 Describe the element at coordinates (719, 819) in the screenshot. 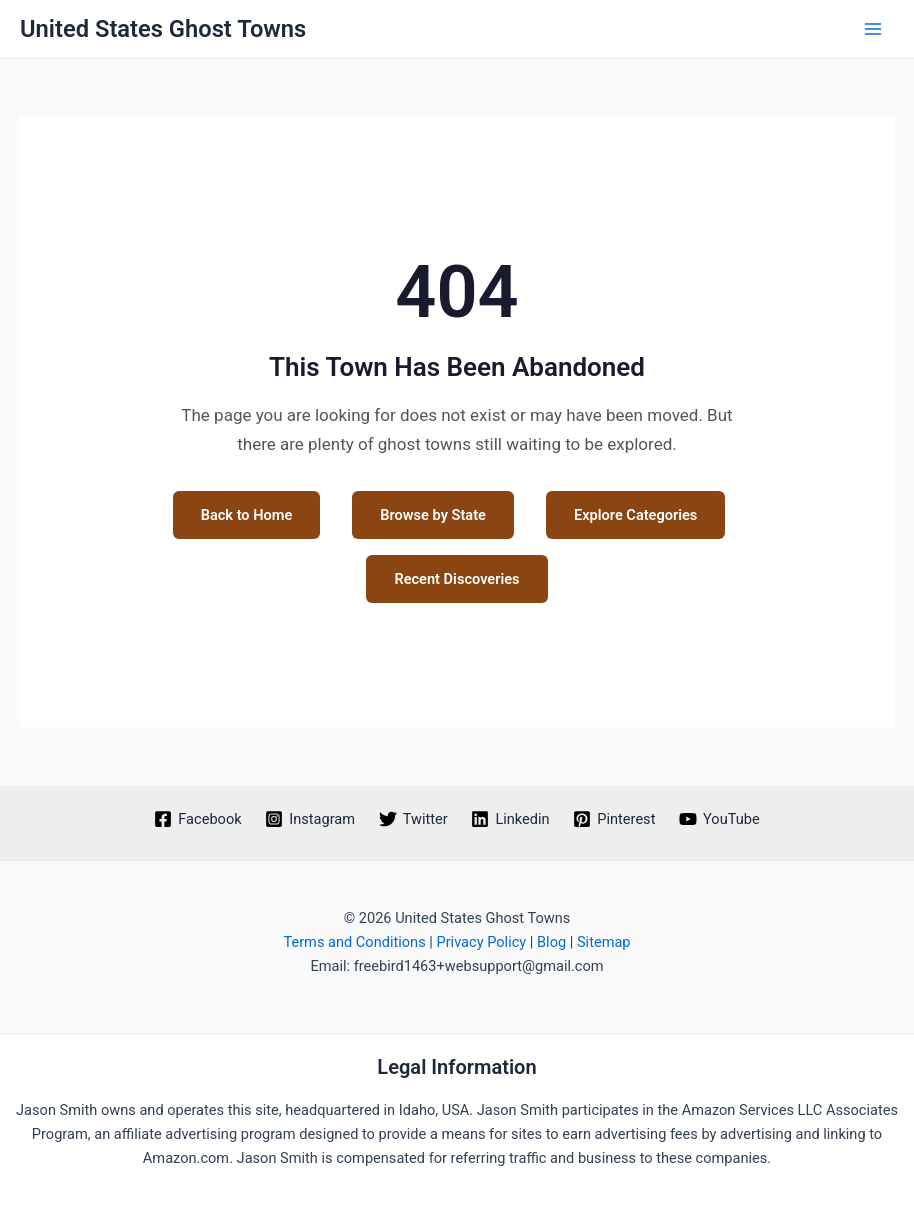

I see `[YouTube]` at that location.